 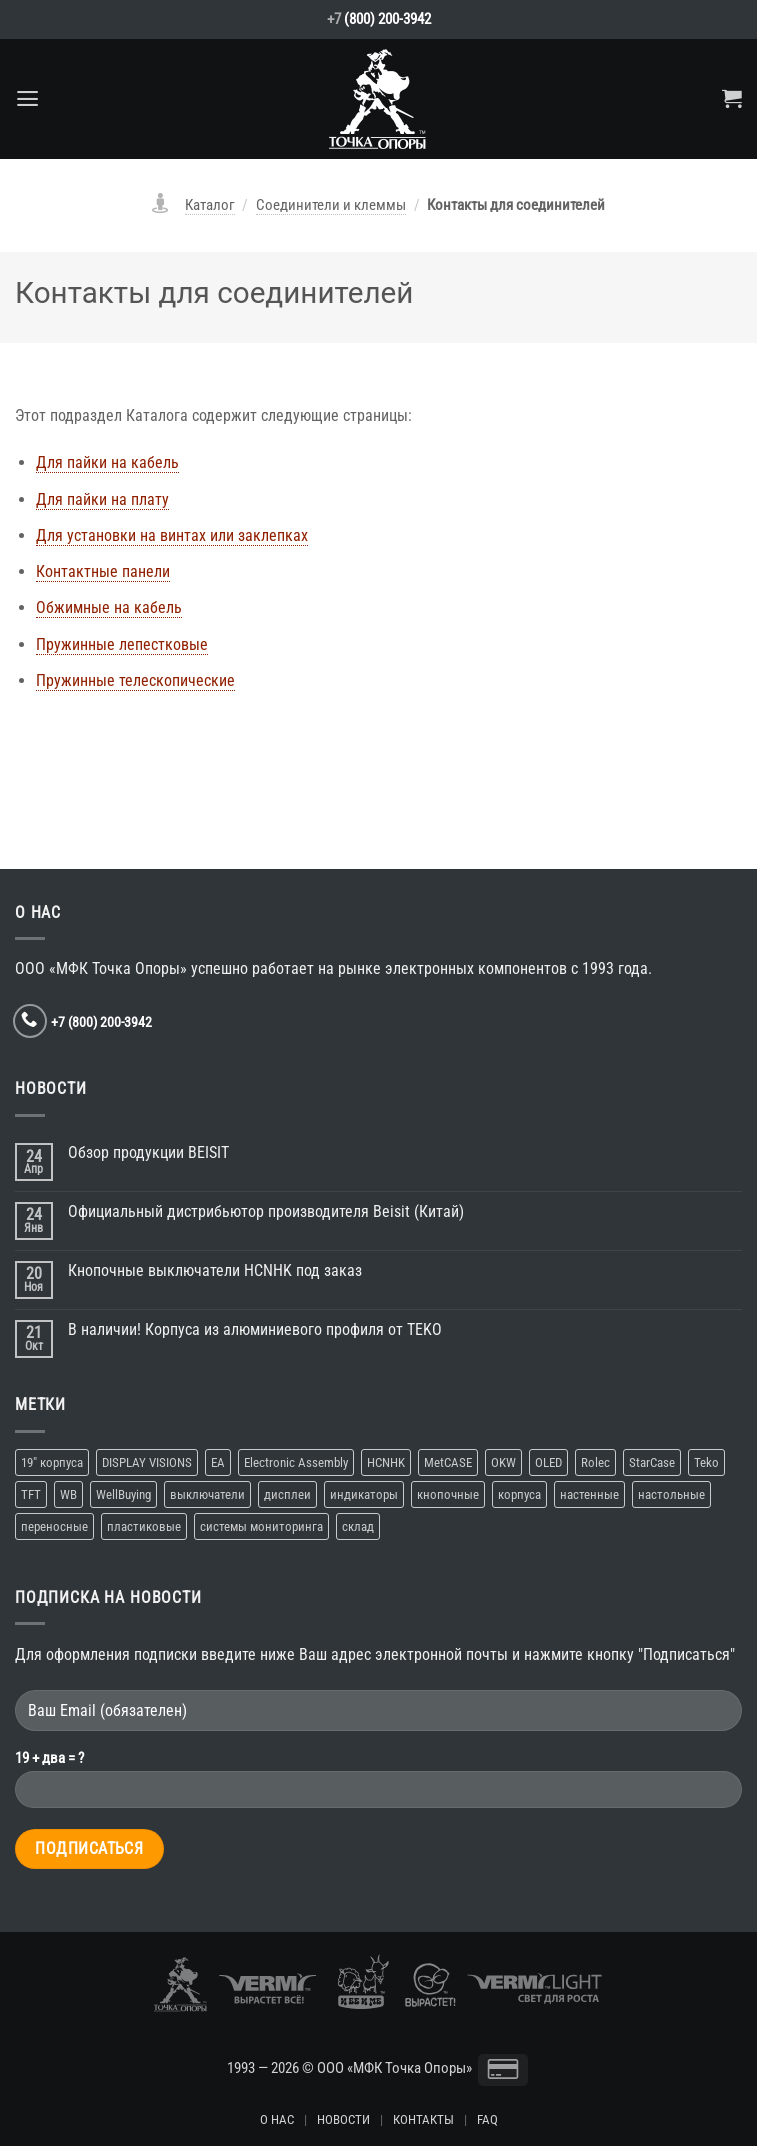 What do you see at coordinates (448, 1462) in the screenshot?
I see `MetCASE [MetCASE (1 элемент)]` at bounding box center [448, 1462].